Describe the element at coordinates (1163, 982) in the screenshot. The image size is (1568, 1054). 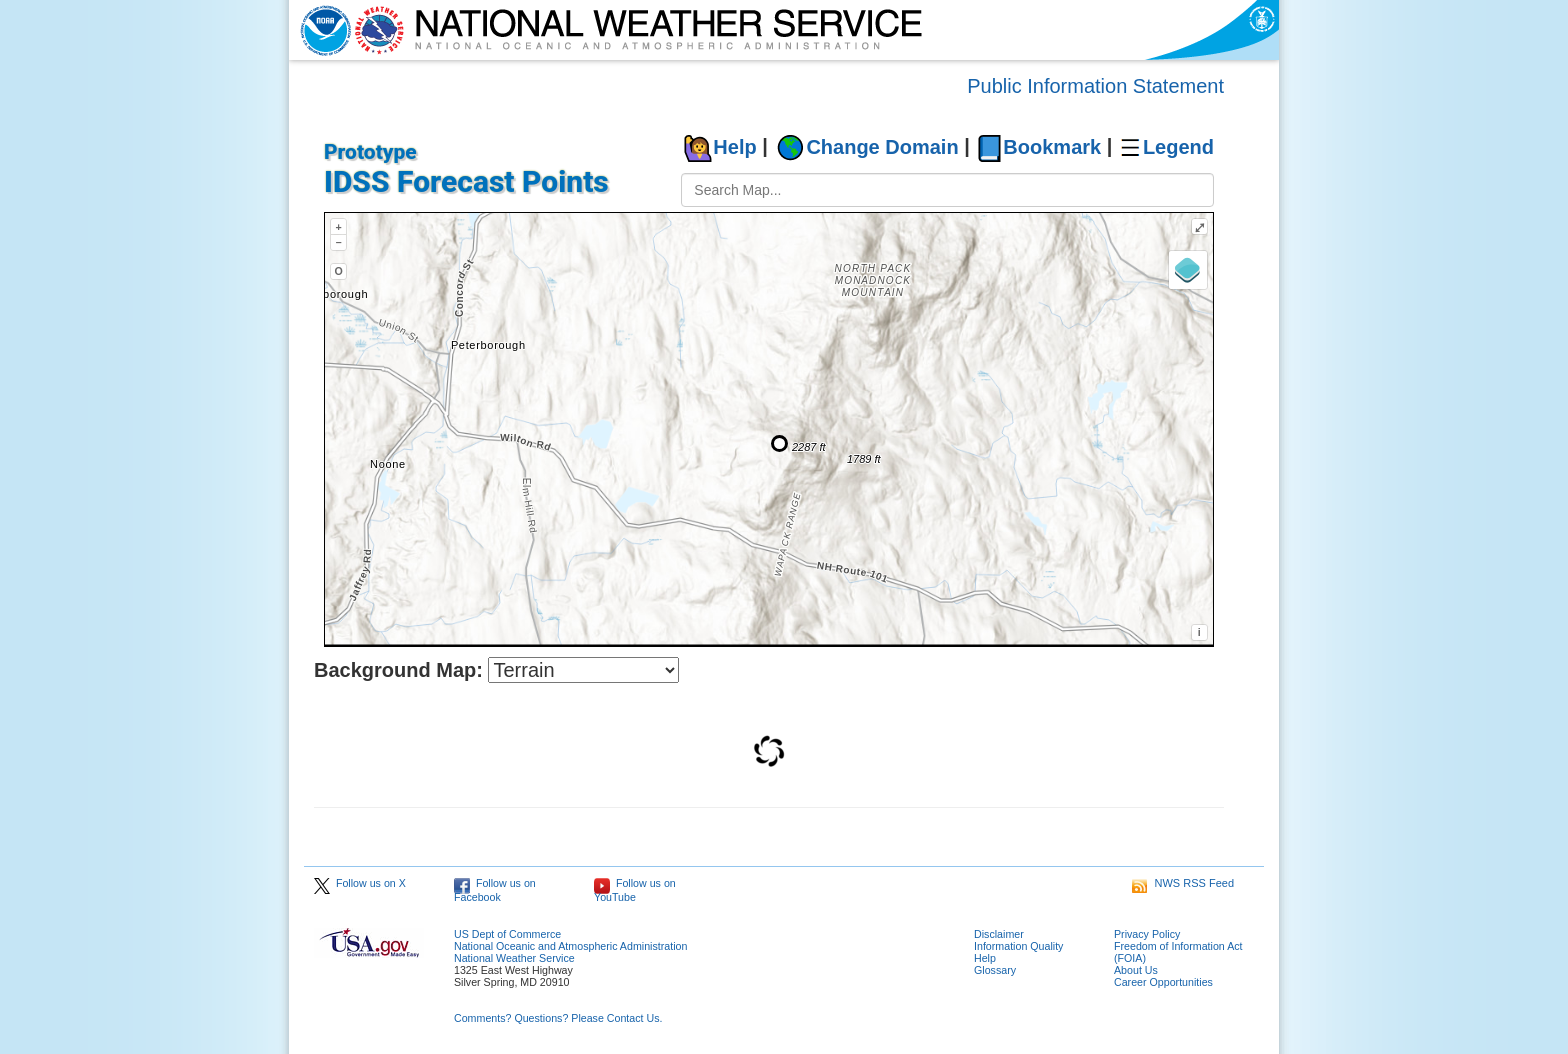
I see `Career Opportunities` at that location.